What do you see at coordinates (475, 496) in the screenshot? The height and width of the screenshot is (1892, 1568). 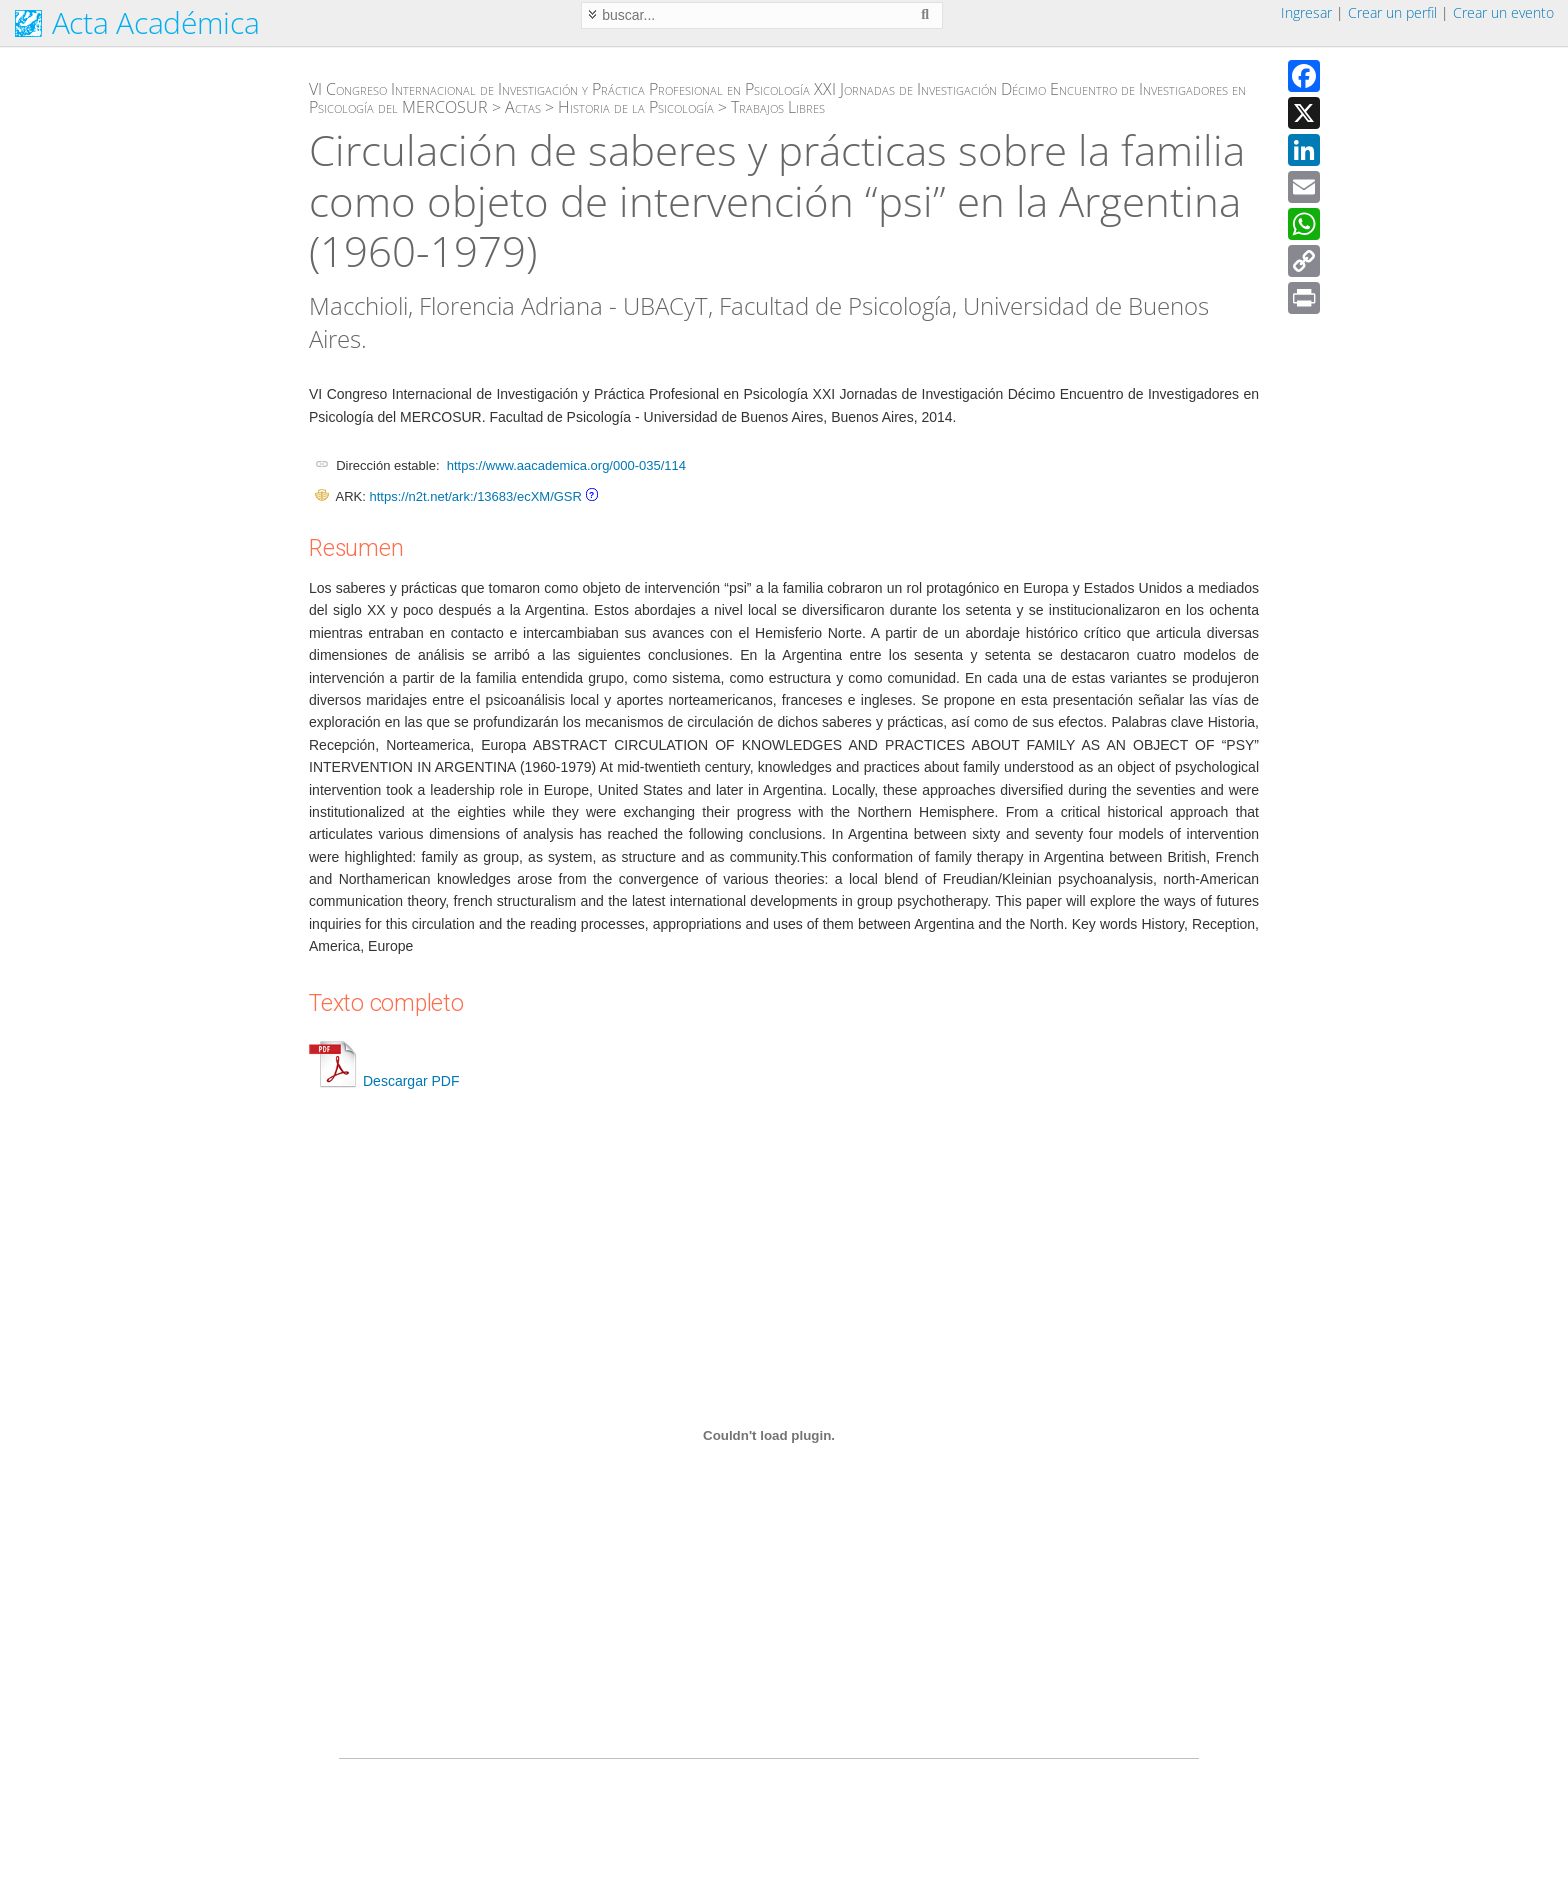 I see `https://n2t.net/ark:/13683/ecXM/GSR` at bounding box center [475, 496].